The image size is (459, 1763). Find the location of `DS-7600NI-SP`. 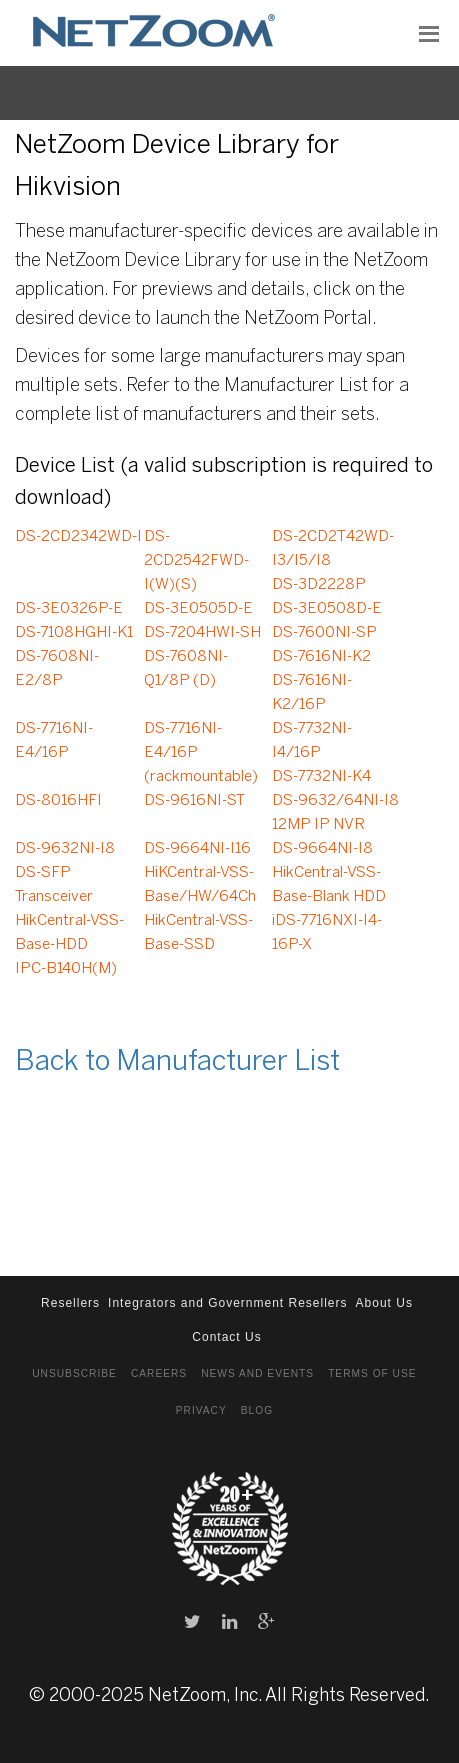

DS-7600NI-SP is located at coordinates (324, 633).